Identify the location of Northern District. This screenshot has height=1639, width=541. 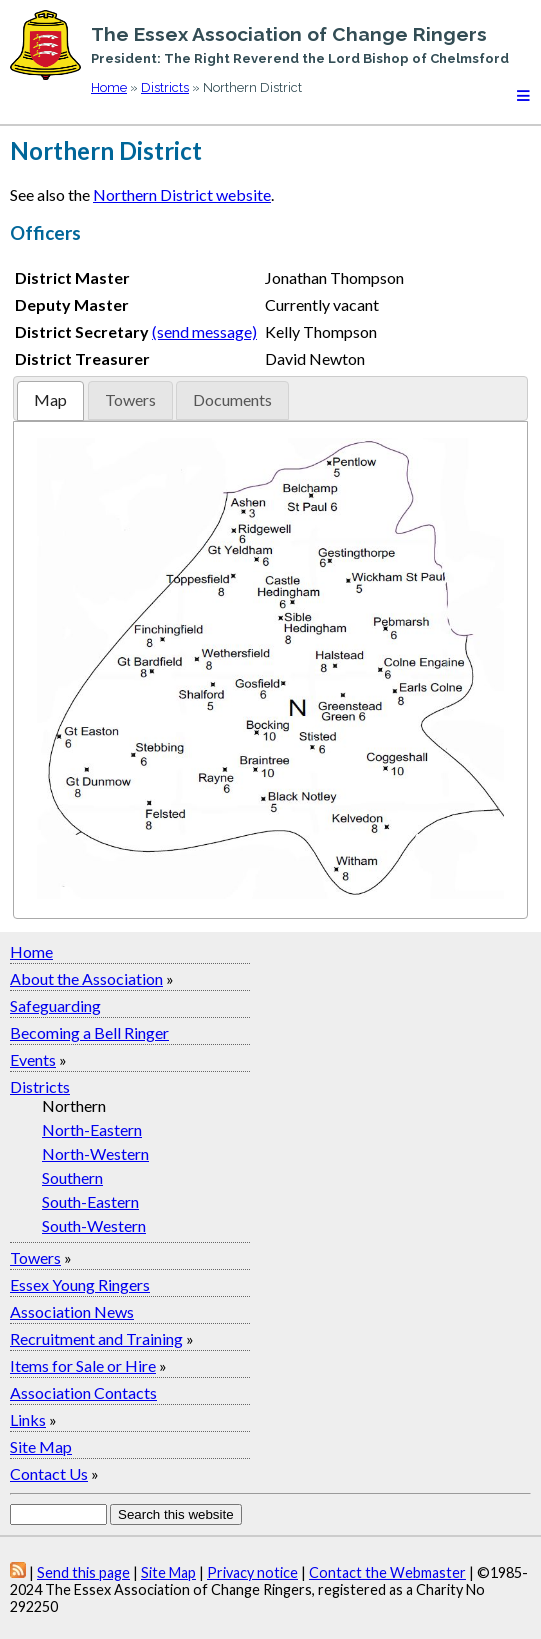
(106, 150).